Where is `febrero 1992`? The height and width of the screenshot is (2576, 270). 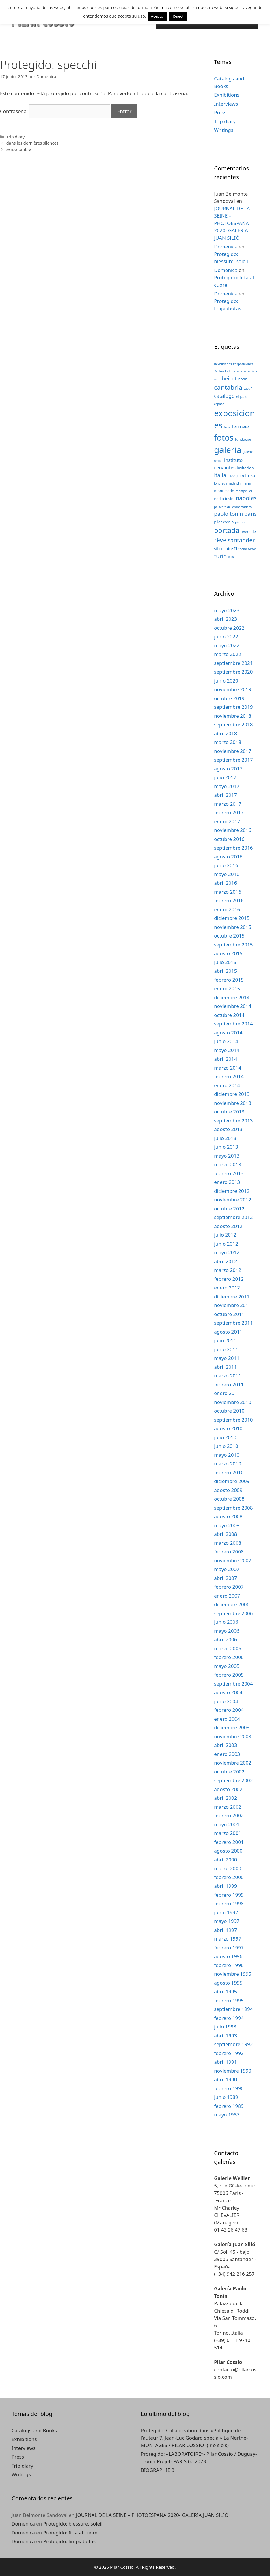
febrero 1992 is located at coordinates (228, 2053).